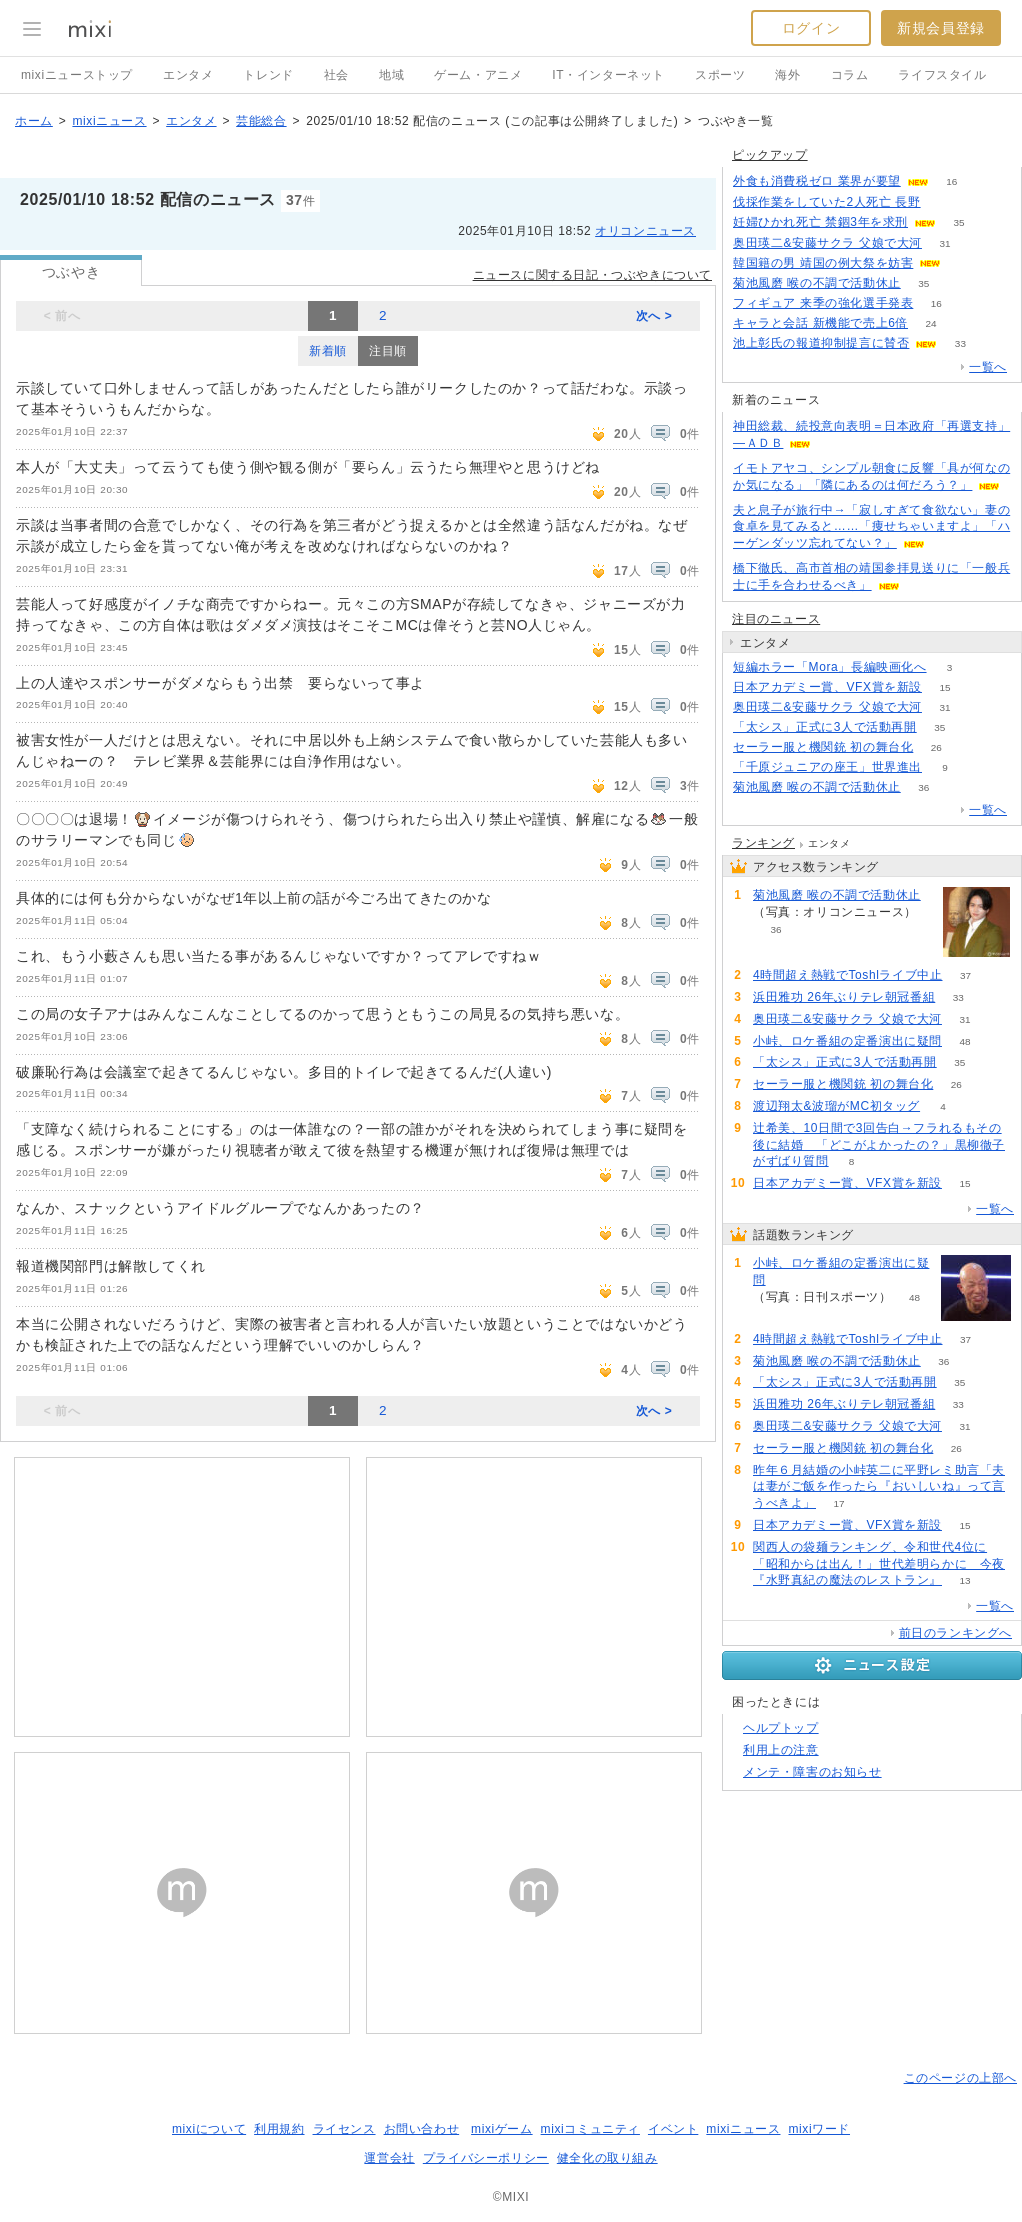 Image resolution: width=1022 pixels, height=2222 pixels. I want to click on 13, so click(964, 1580).